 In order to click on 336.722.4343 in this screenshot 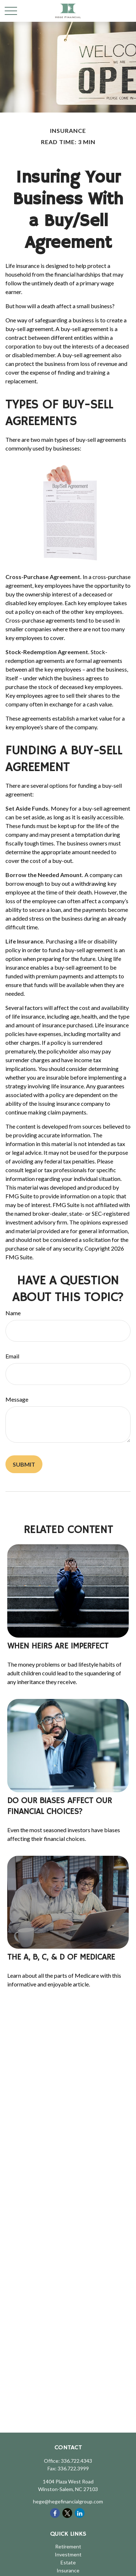, I will do `click(76, 2461)`.